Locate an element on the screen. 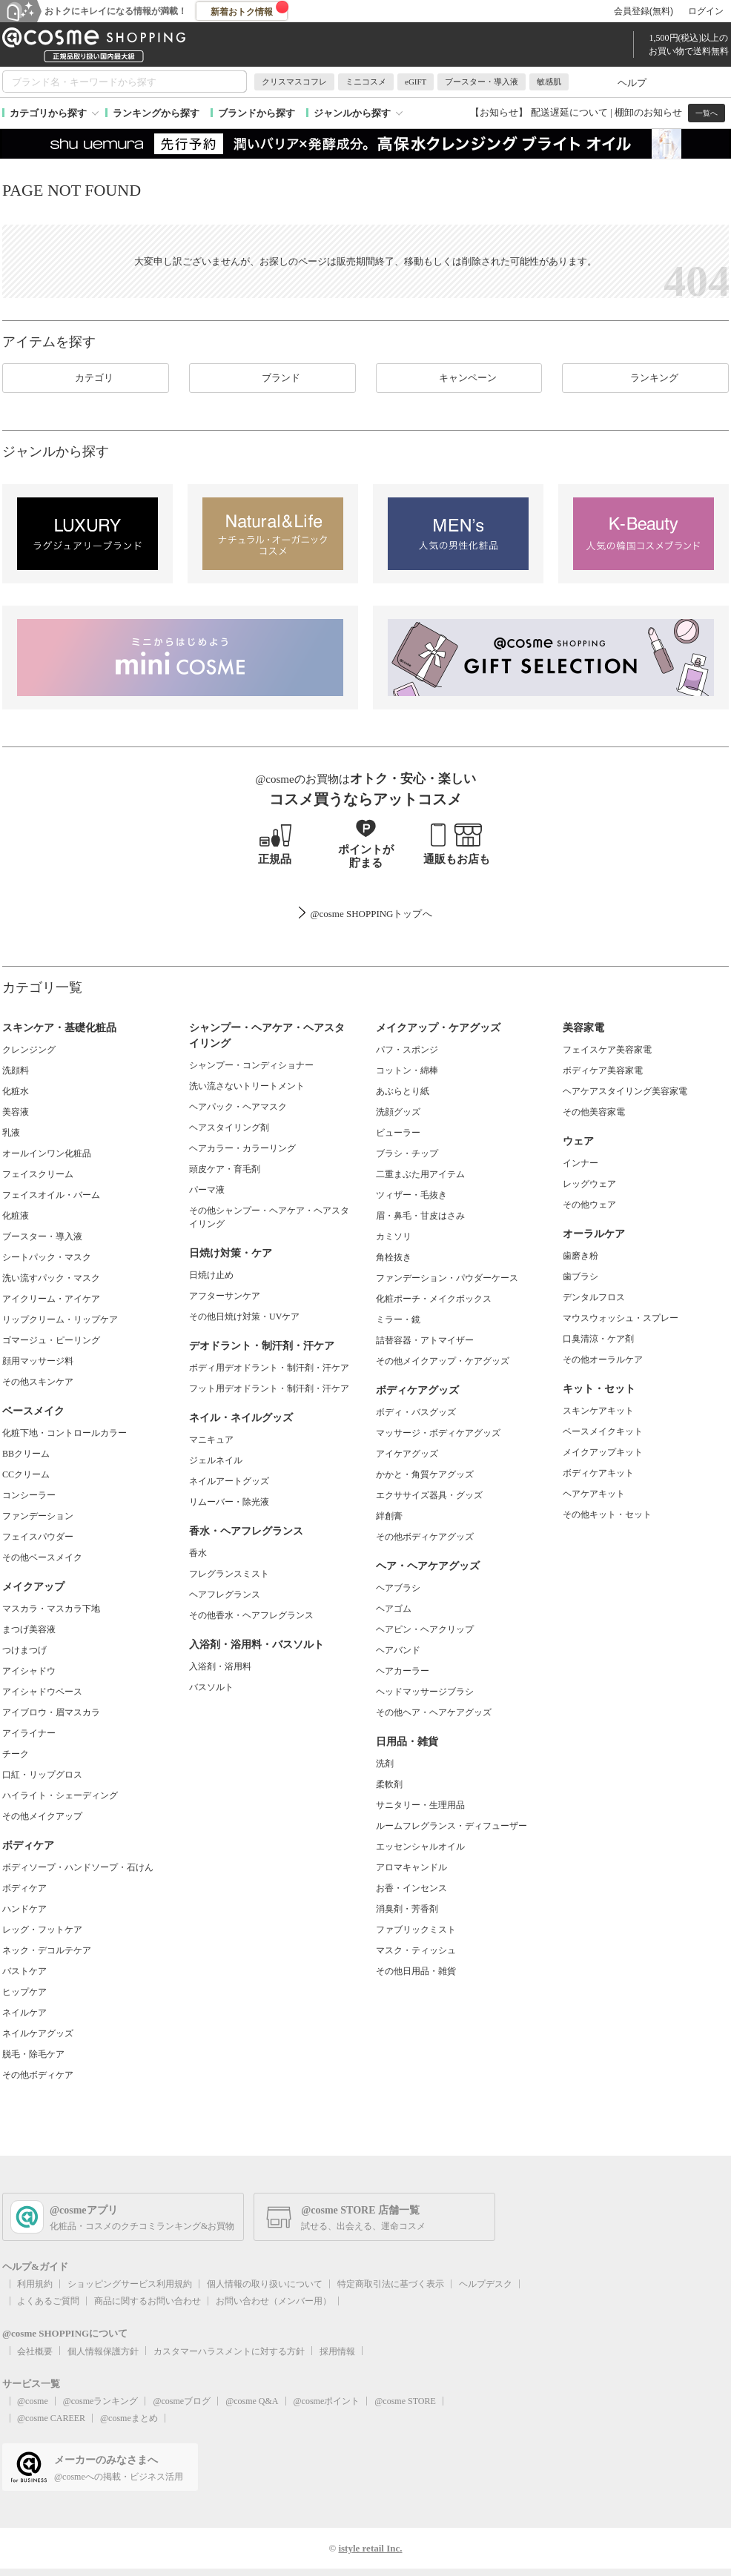 This screenshot has width=731, height=2576. リムーバー・除光液 is located at coordinates (229, 1502).